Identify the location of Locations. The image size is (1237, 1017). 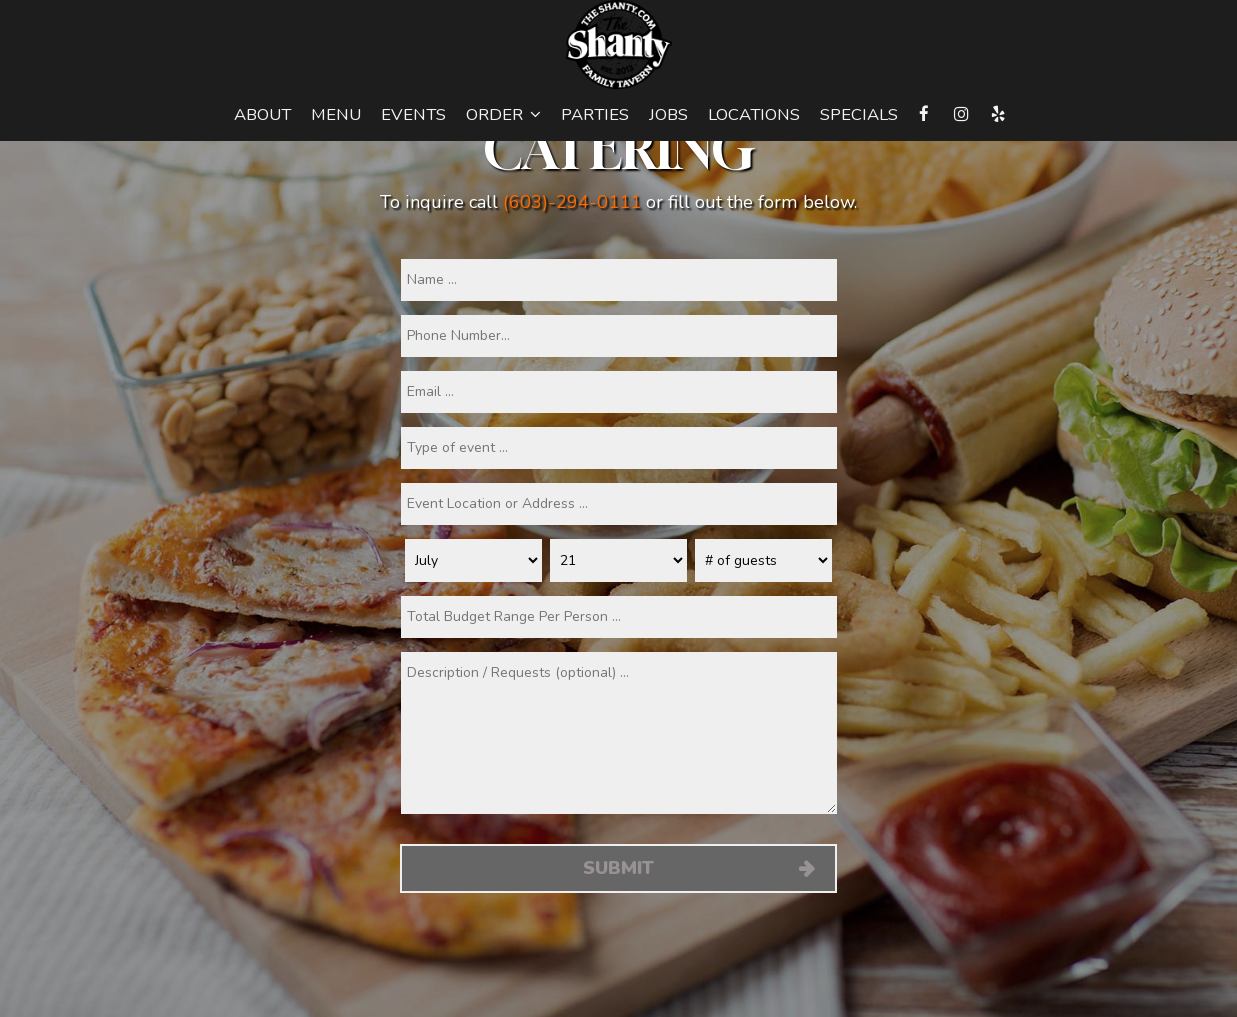
(754, 115).